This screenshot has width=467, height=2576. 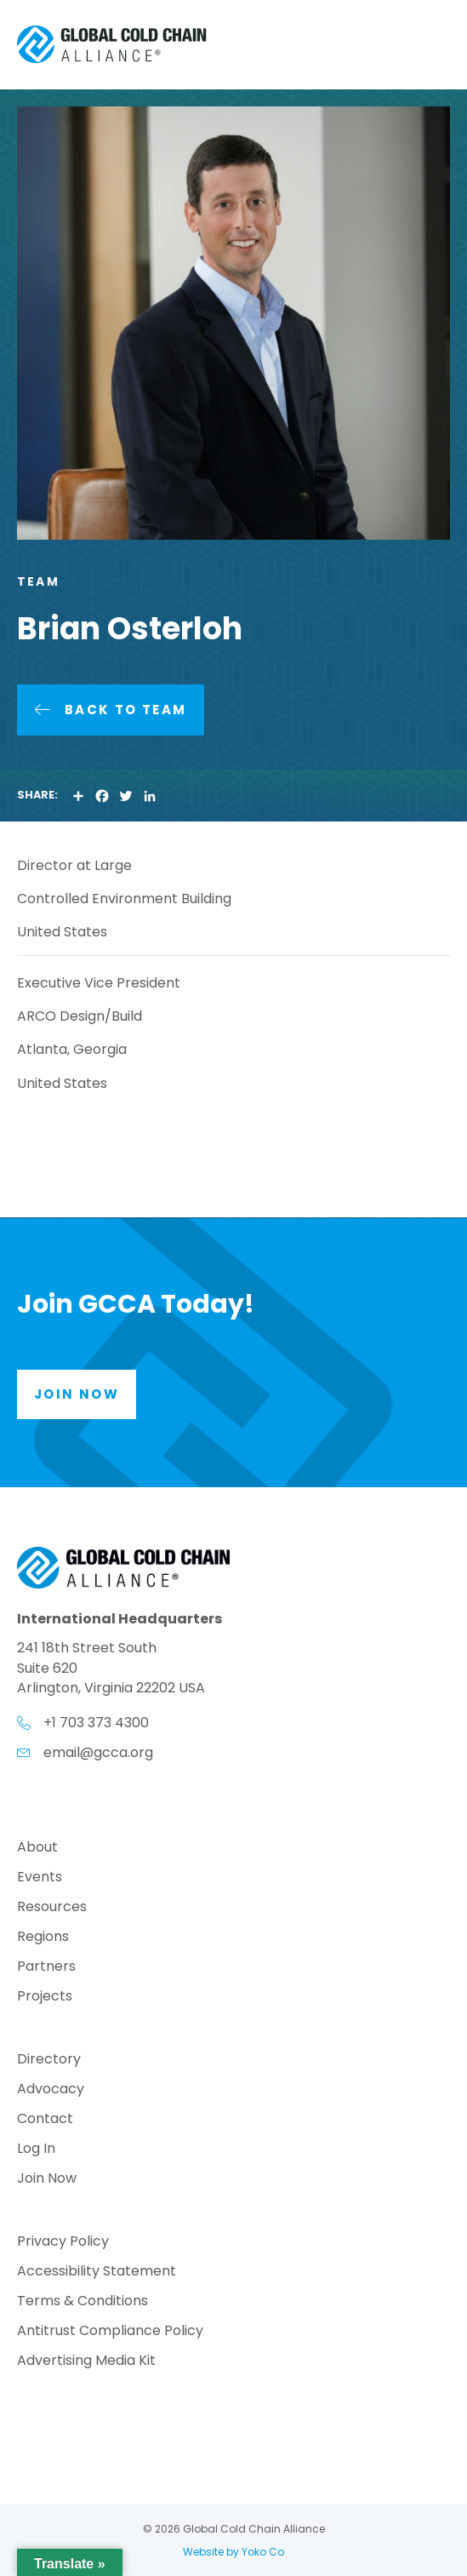 What do you see at coordinates (45, 2120) in the screenshot?
I see `Contact` at bounding box center [45, 2120].